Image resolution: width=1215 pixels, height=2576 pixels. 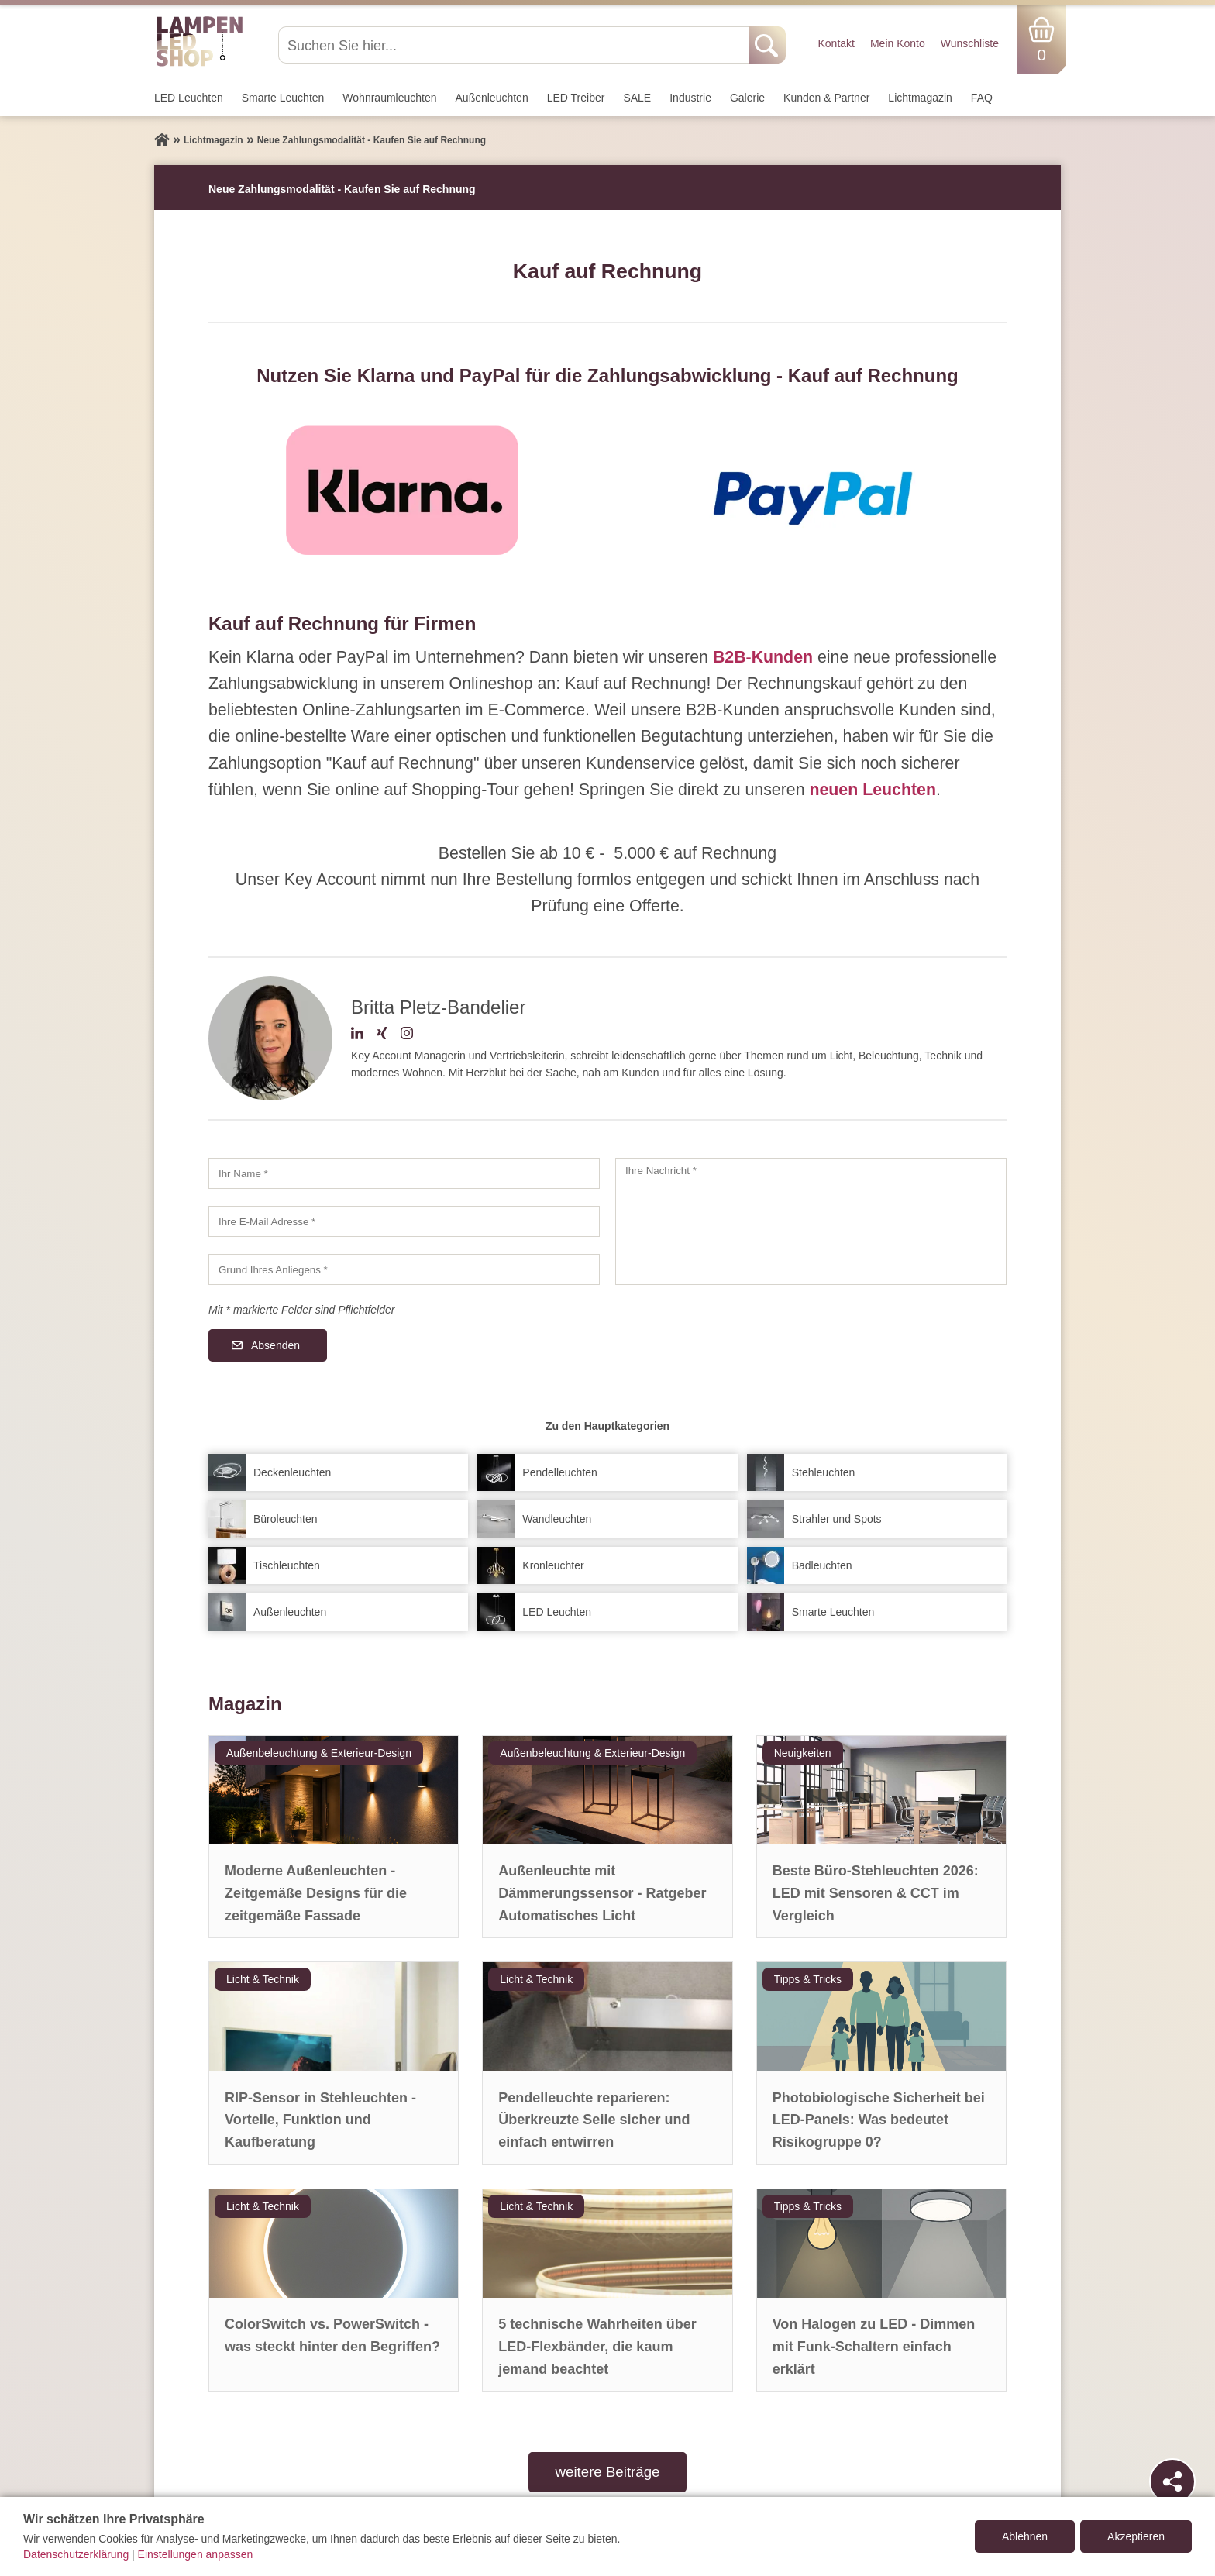 What do you see at coordinates (404, 1269) in the screenshot?
I see `[Grund Ihres Anliegens]` at bounding box center [404, 1269].